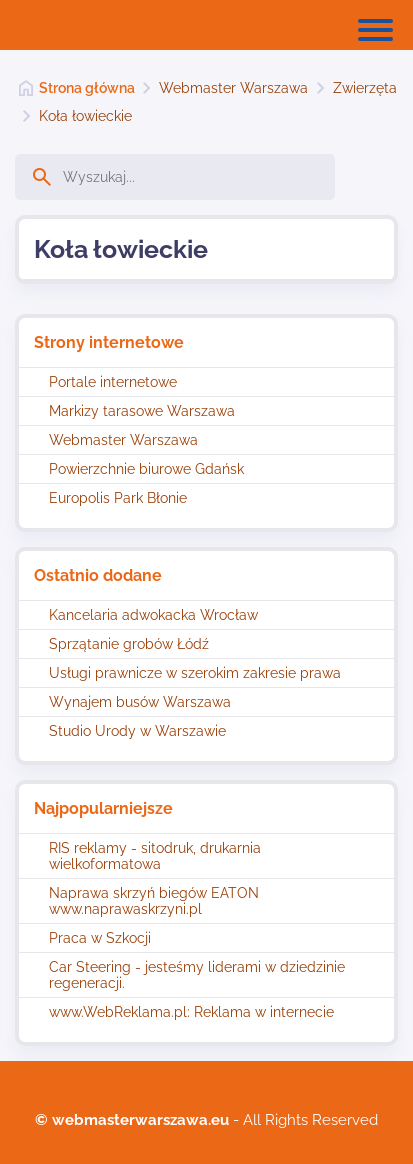 This screenshot has height=1164, width=413. I want to click on Studio Urody w Warszawie, so click(137, 731).